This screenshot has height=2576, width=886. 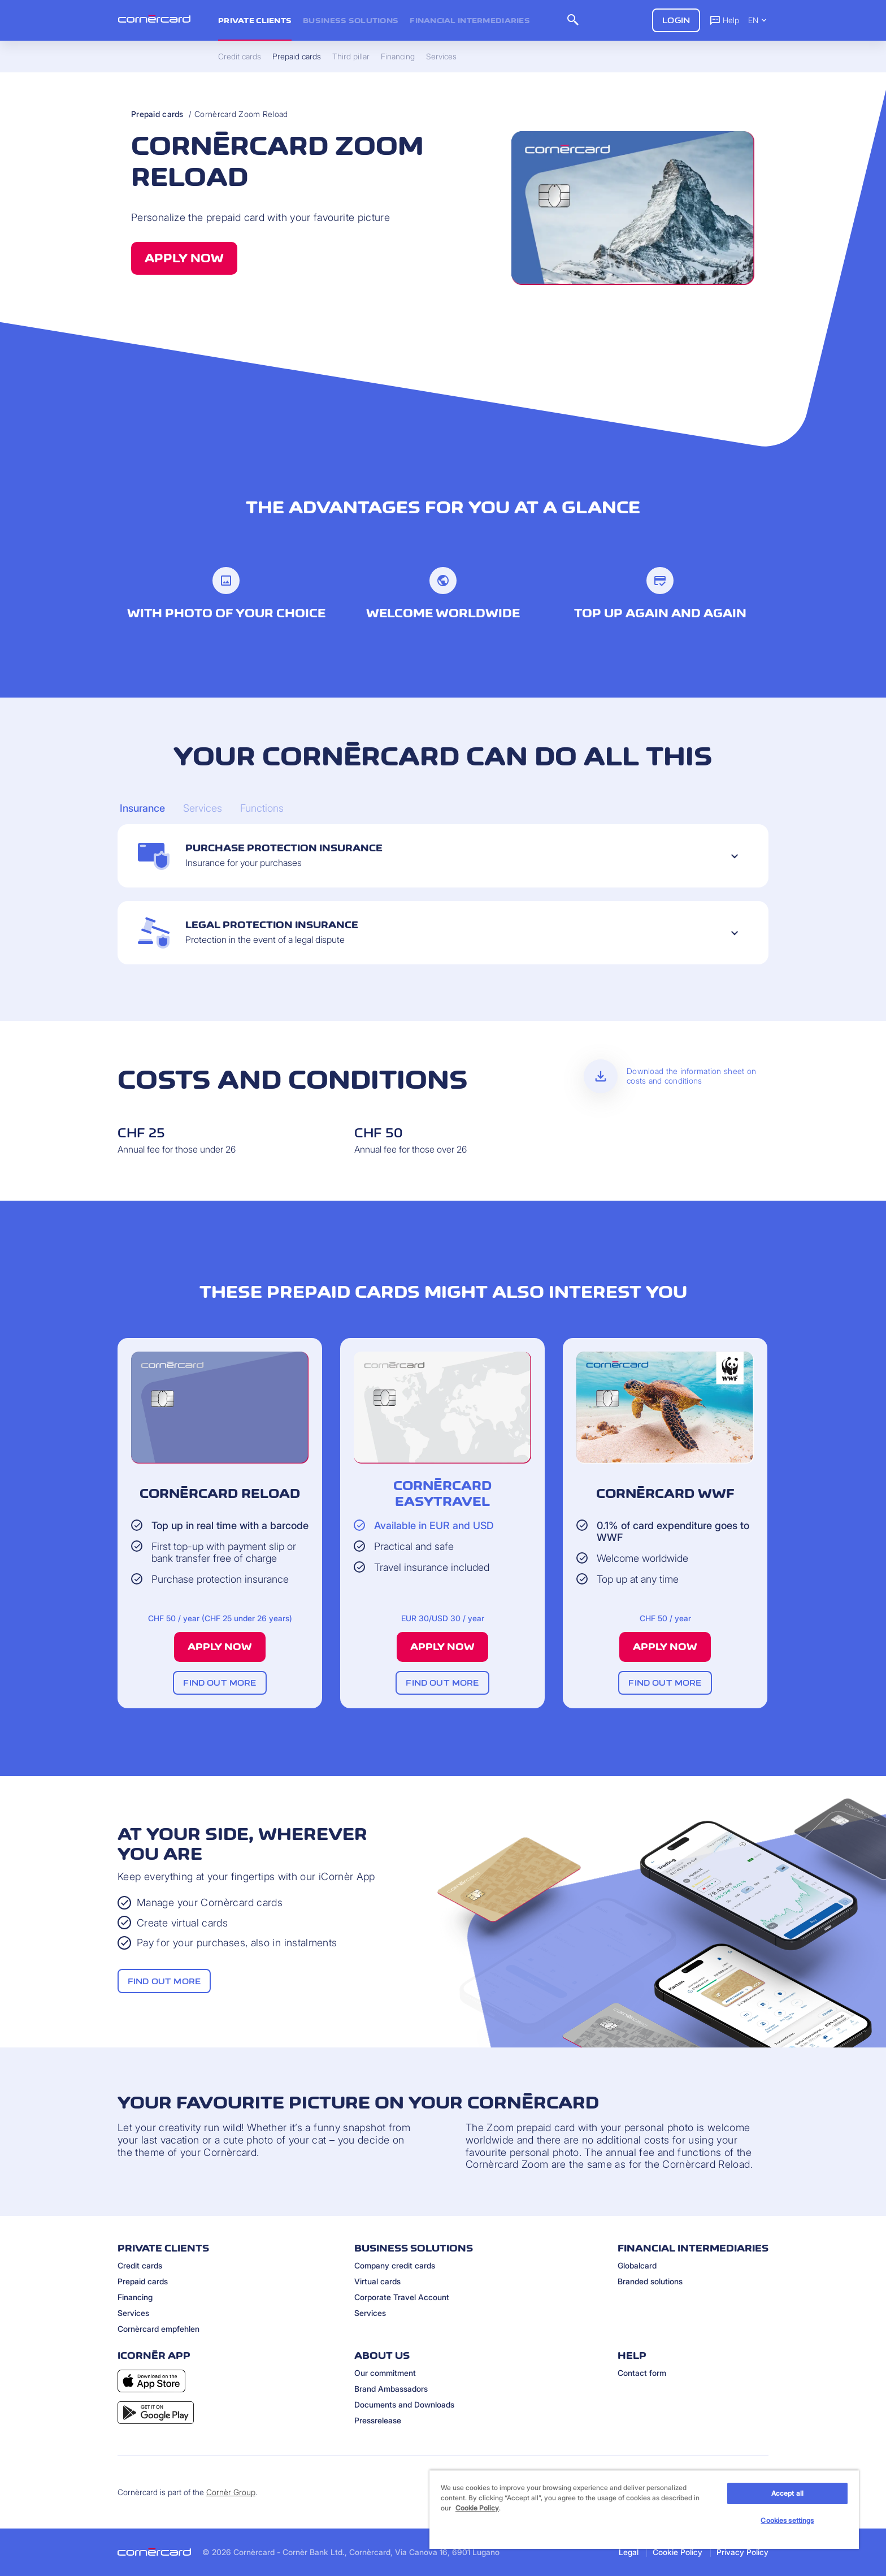 What do you see at coordinates (401, 2297) in the screenshot?
I see `Corporate Travel Account` at bounding box center [401, 2297].